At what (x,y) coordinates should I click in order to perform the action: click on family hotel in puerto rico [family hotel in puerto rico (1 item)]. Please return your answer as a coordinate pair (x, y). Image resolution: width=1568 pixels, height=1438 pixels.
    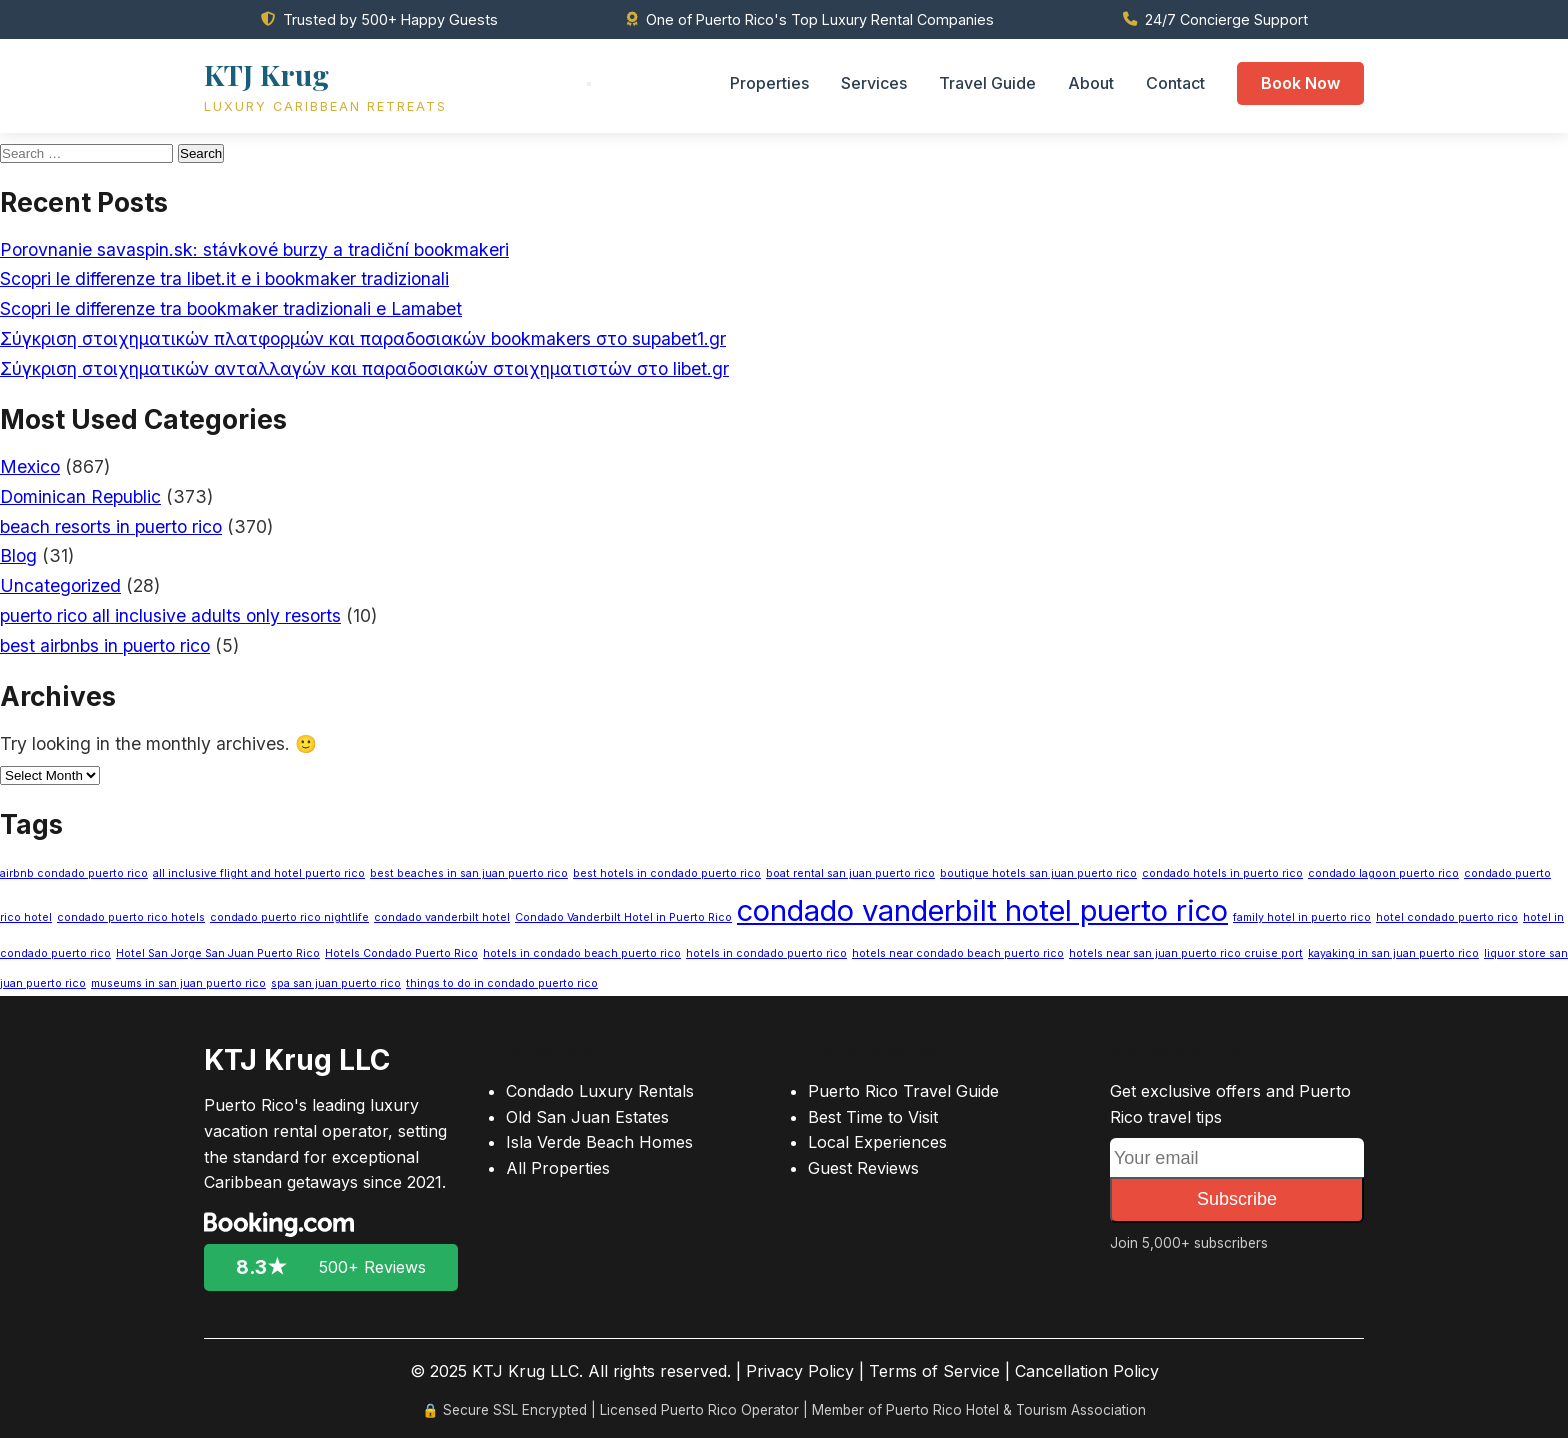
    Looking at the image, I should click on (1302, 917).